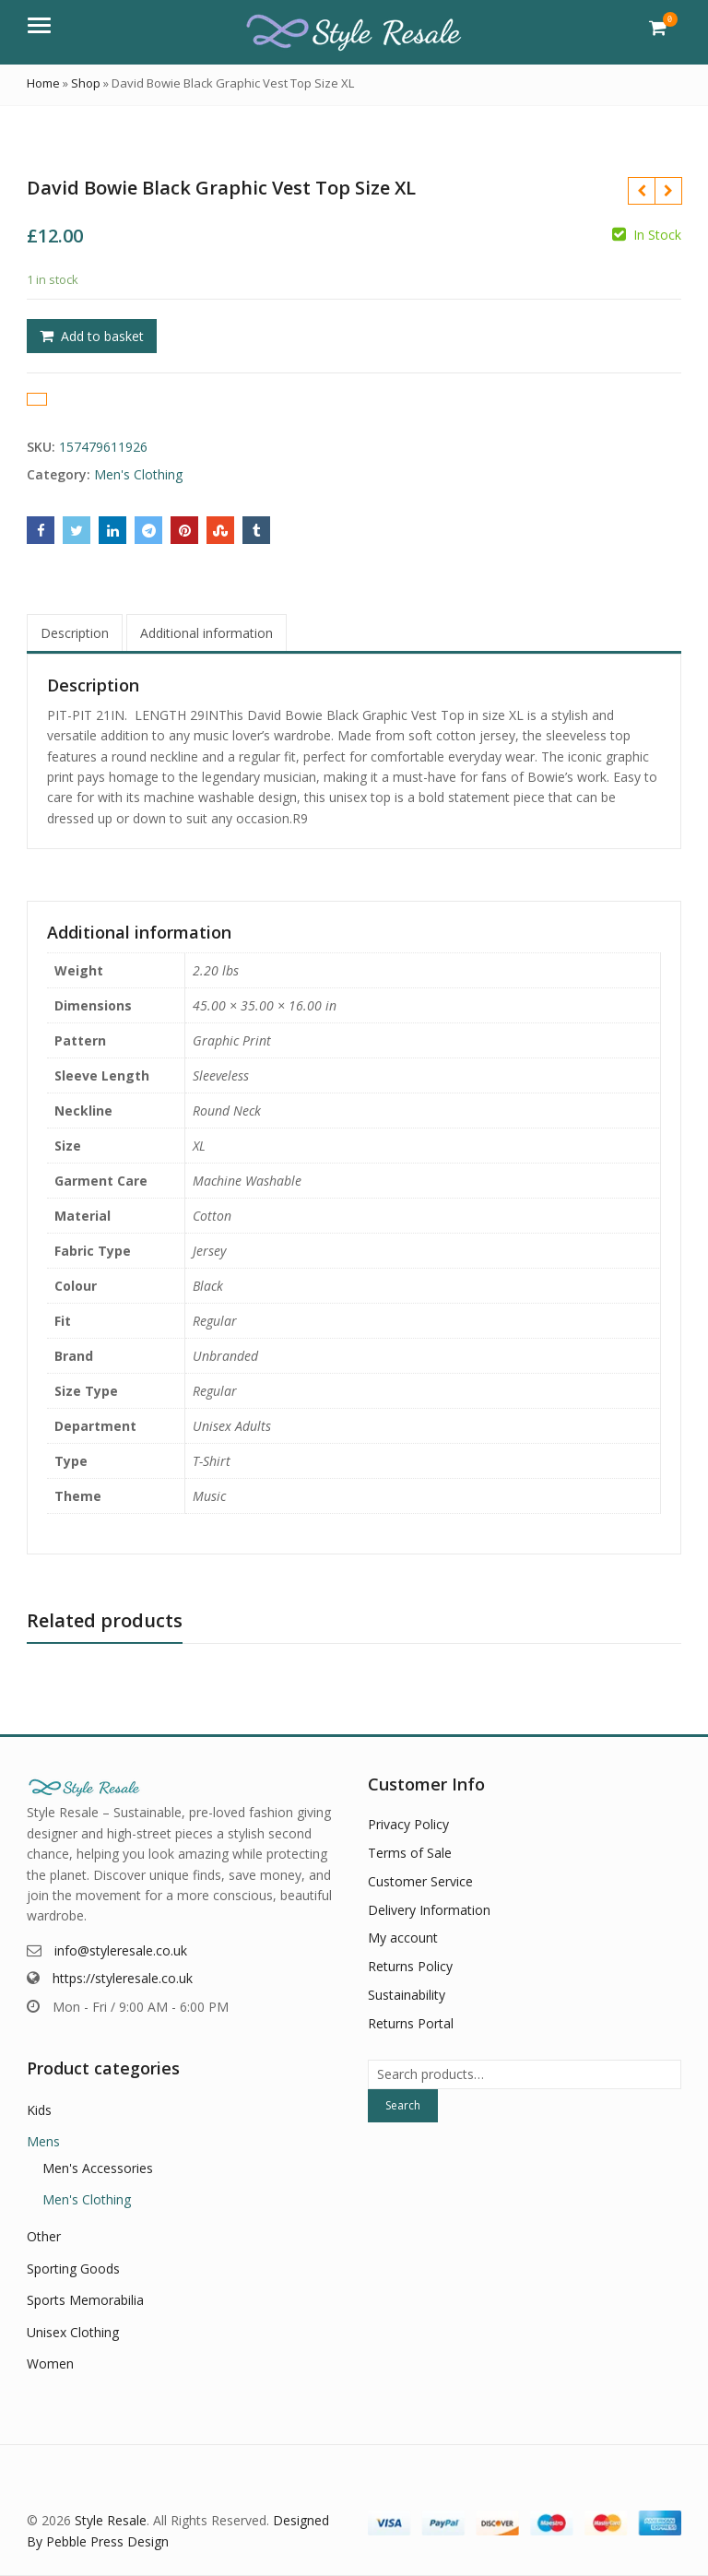 Image resolution: width=708 pixels, height=2576 pixels. What do you see at coordinates (410, 1852) in the screenshot?
I see `Terms of Sale` at bounding box center [410, 1852].